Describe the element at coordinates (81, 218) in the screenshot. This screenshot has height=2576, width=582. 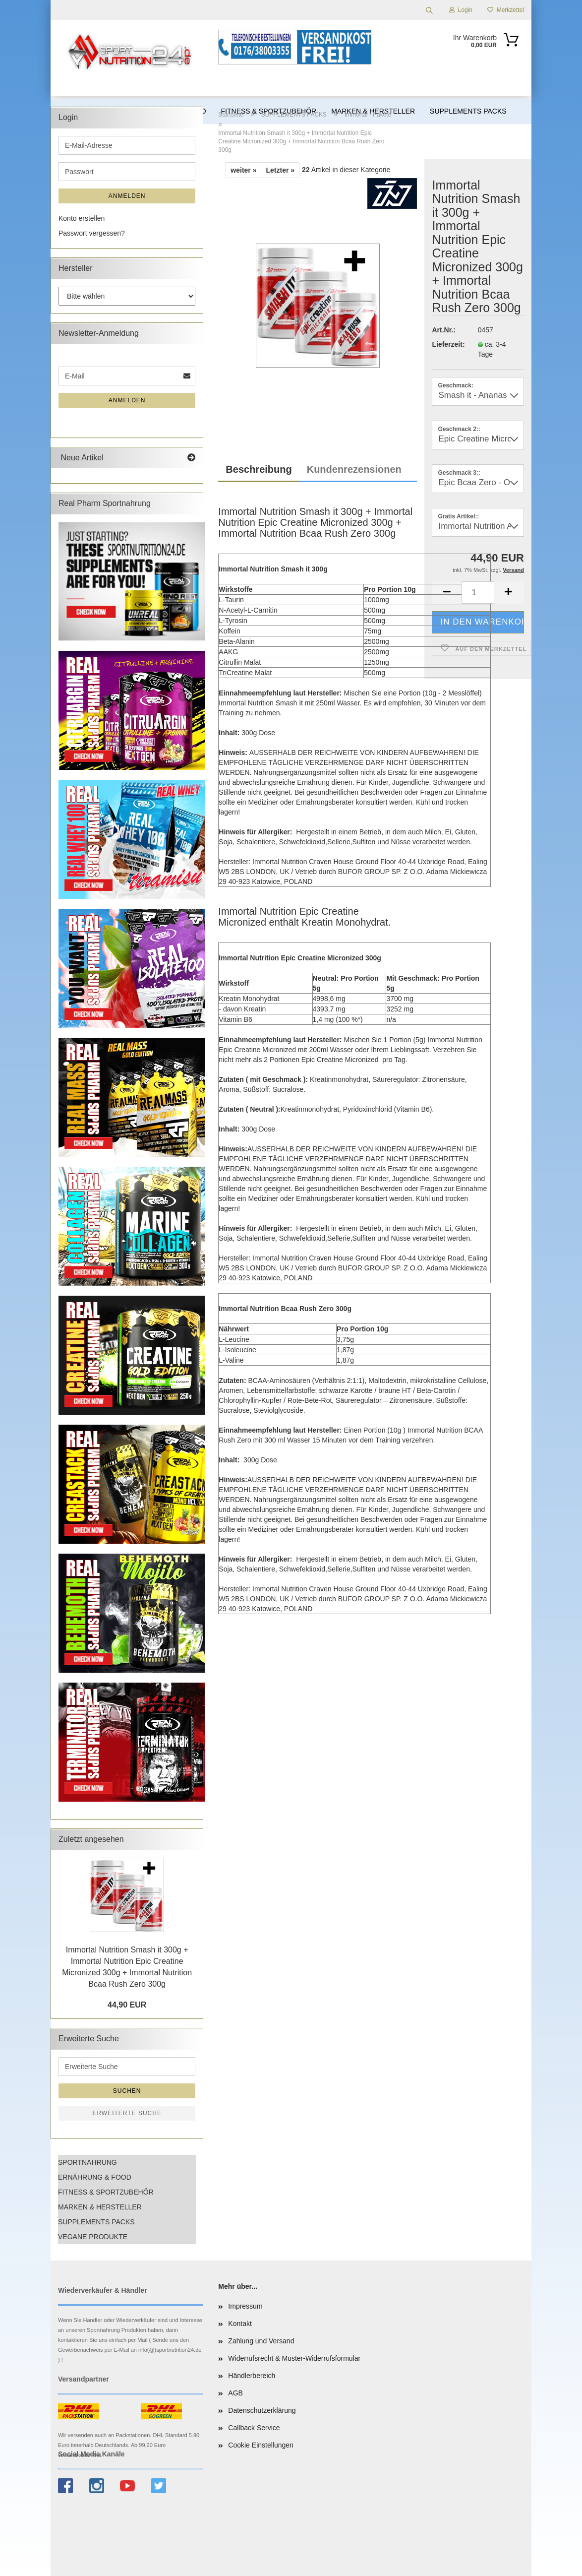
I see `Konto erstellen` at that location.